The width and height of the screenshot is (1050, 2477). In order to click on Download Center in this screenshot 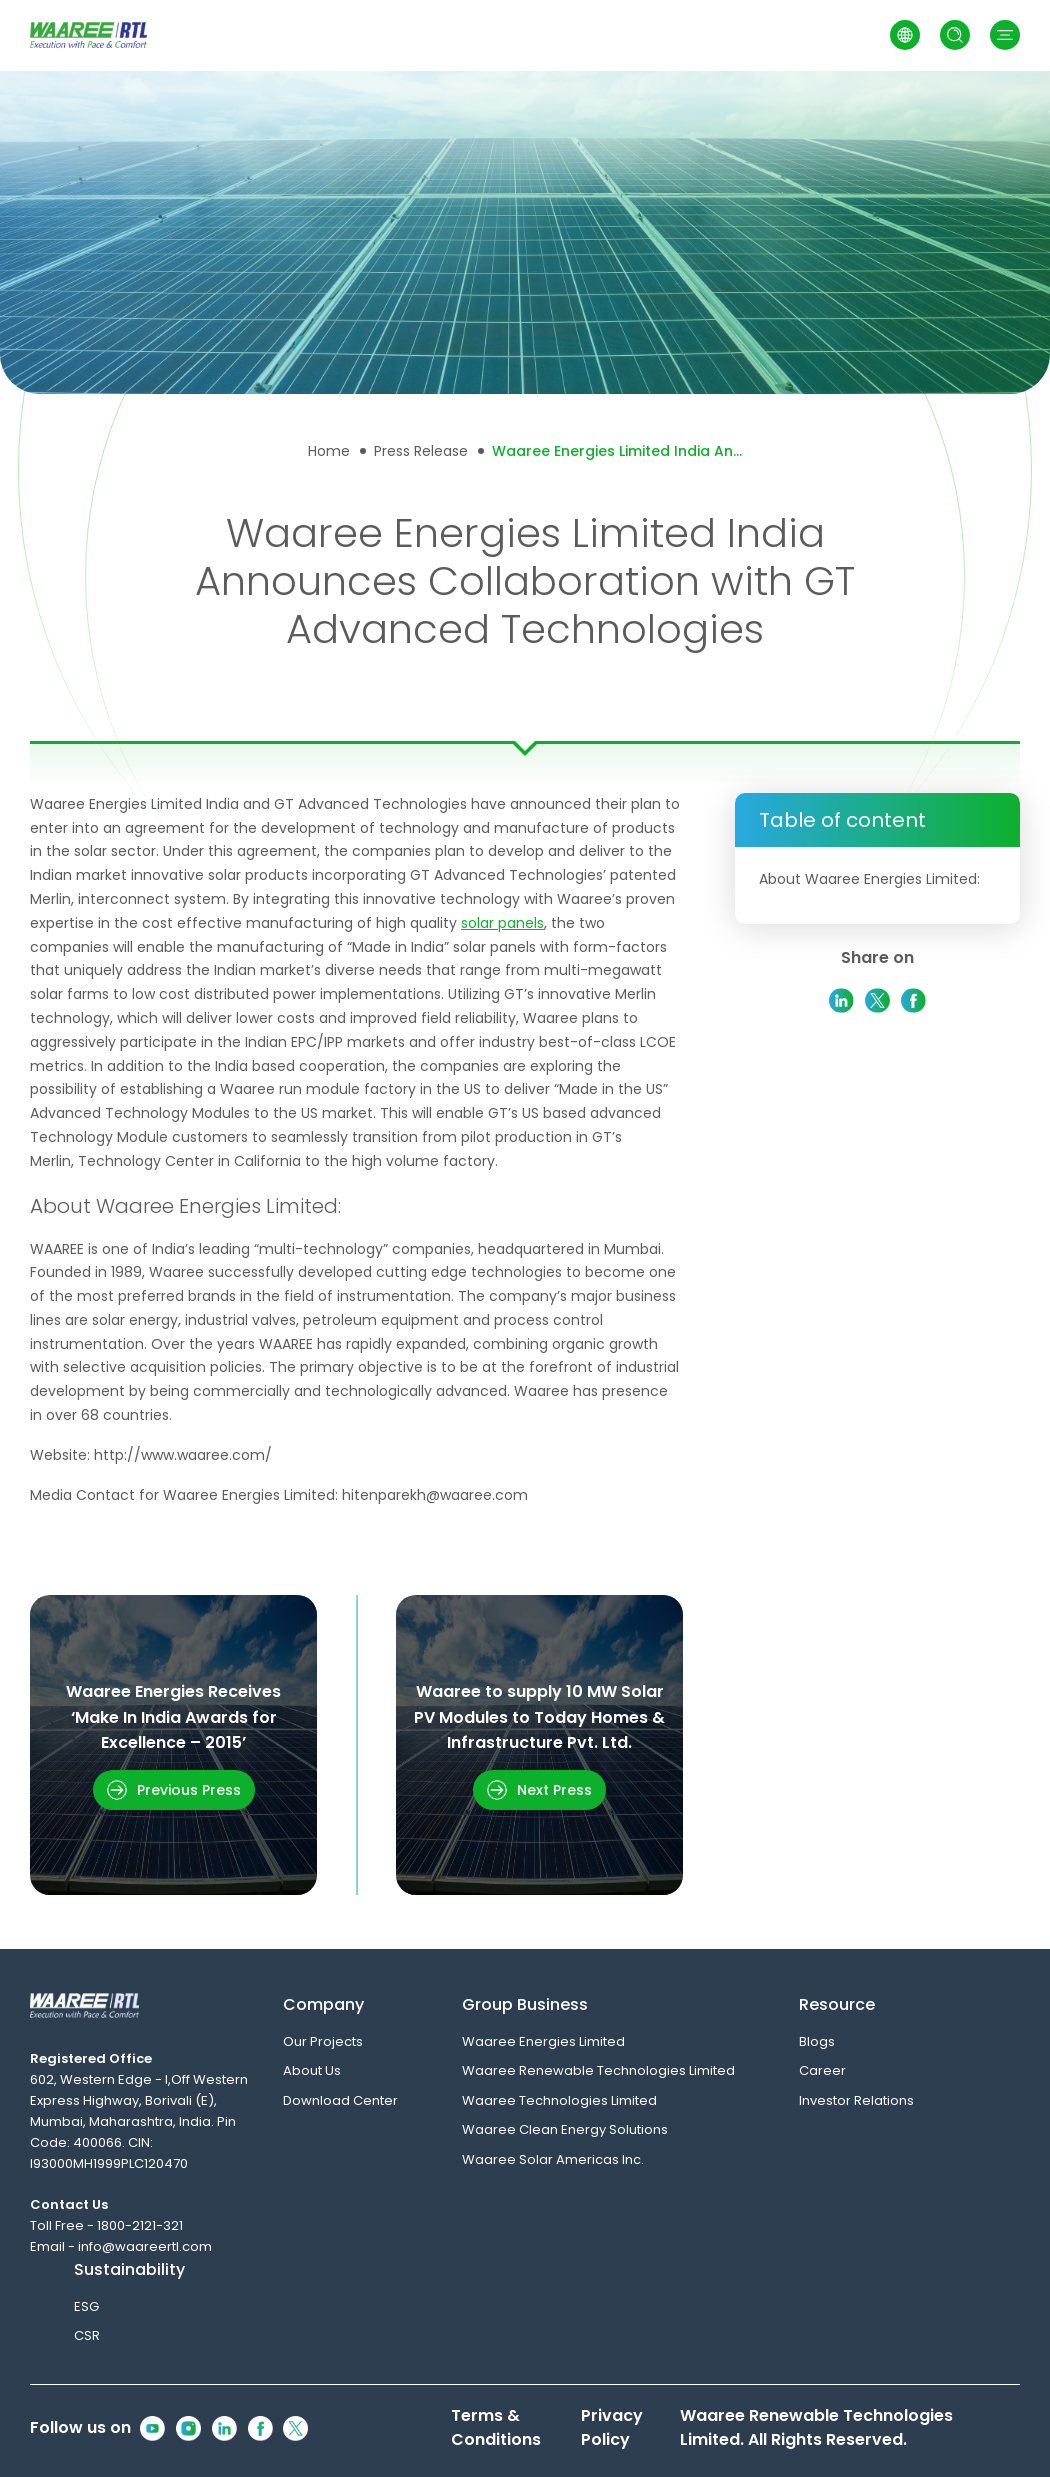, I will do `click(340, 2100)`.